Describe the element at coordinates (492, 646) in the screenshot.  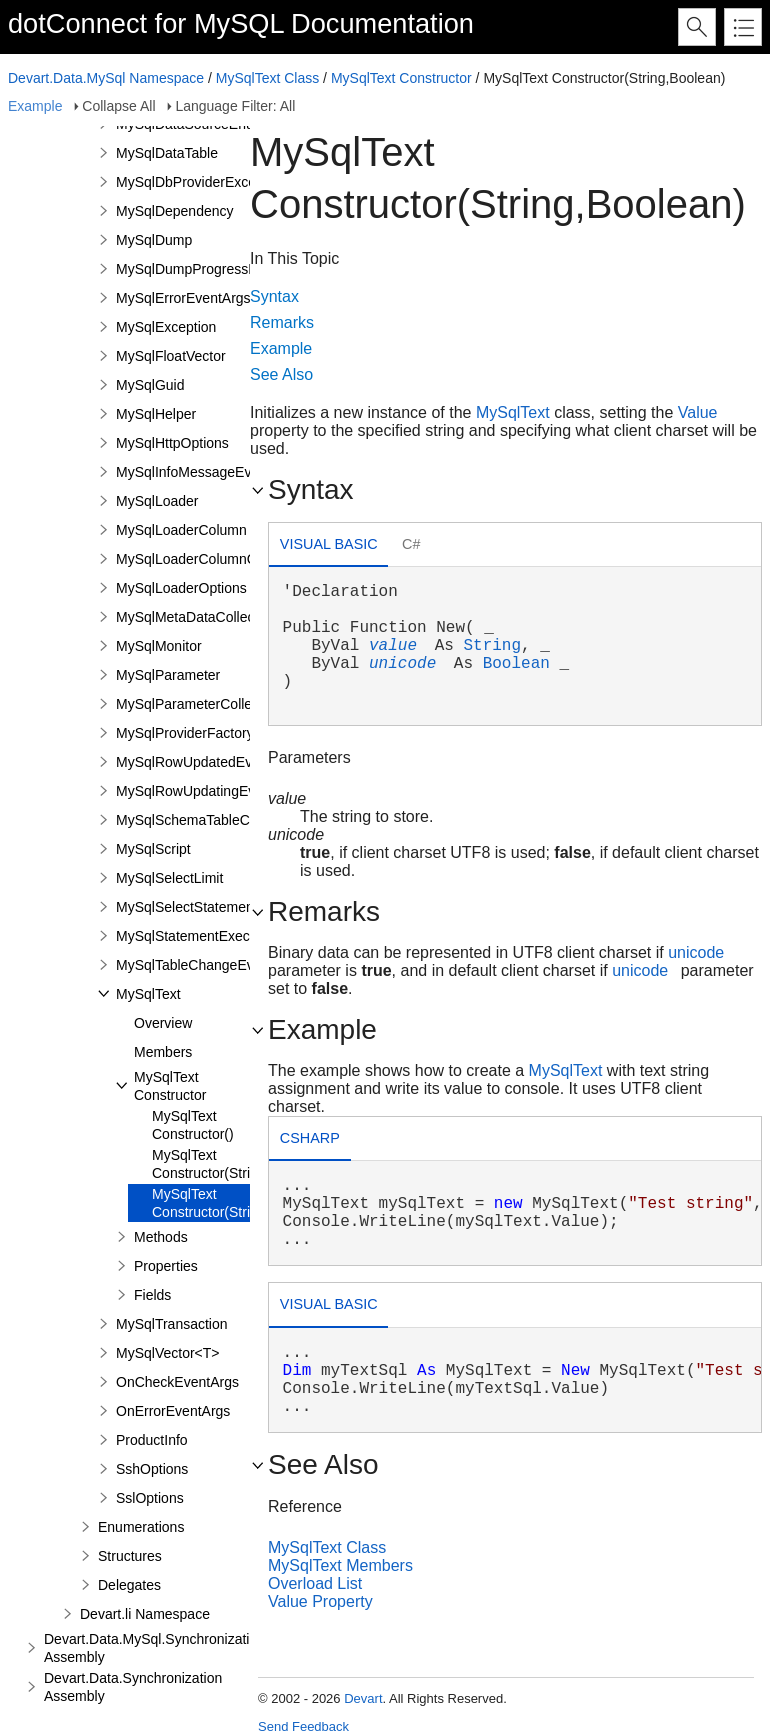
I see `String` at that location.